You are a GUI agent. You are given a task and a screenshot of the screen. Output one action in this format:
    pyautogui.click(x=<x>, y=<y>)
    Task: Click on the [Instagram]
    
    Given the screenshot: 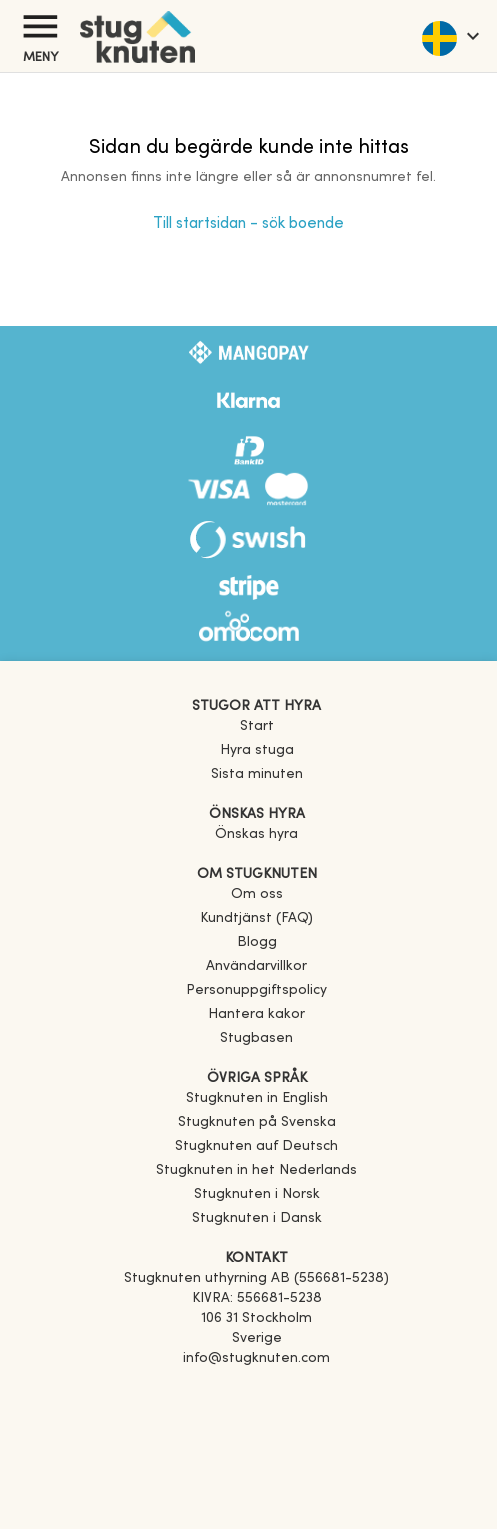 What is the action you would take?
    pyautogui.click(x=256, y=1415)
    